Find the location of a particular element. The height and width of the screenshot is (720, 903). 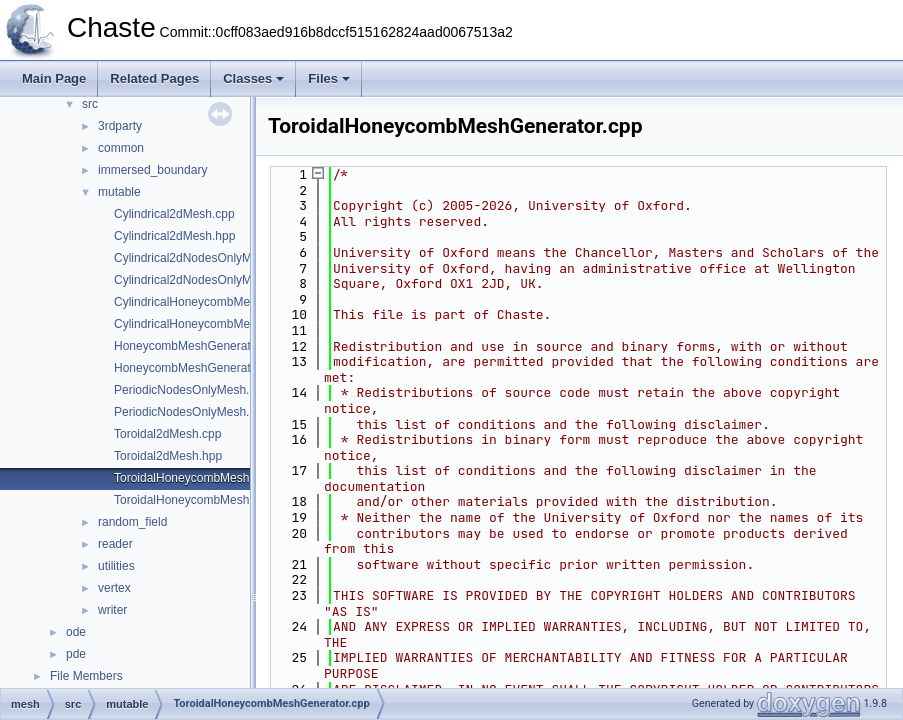

PeriodicNodesOnlyMesh.cpp is located at coordinates (191, 390).